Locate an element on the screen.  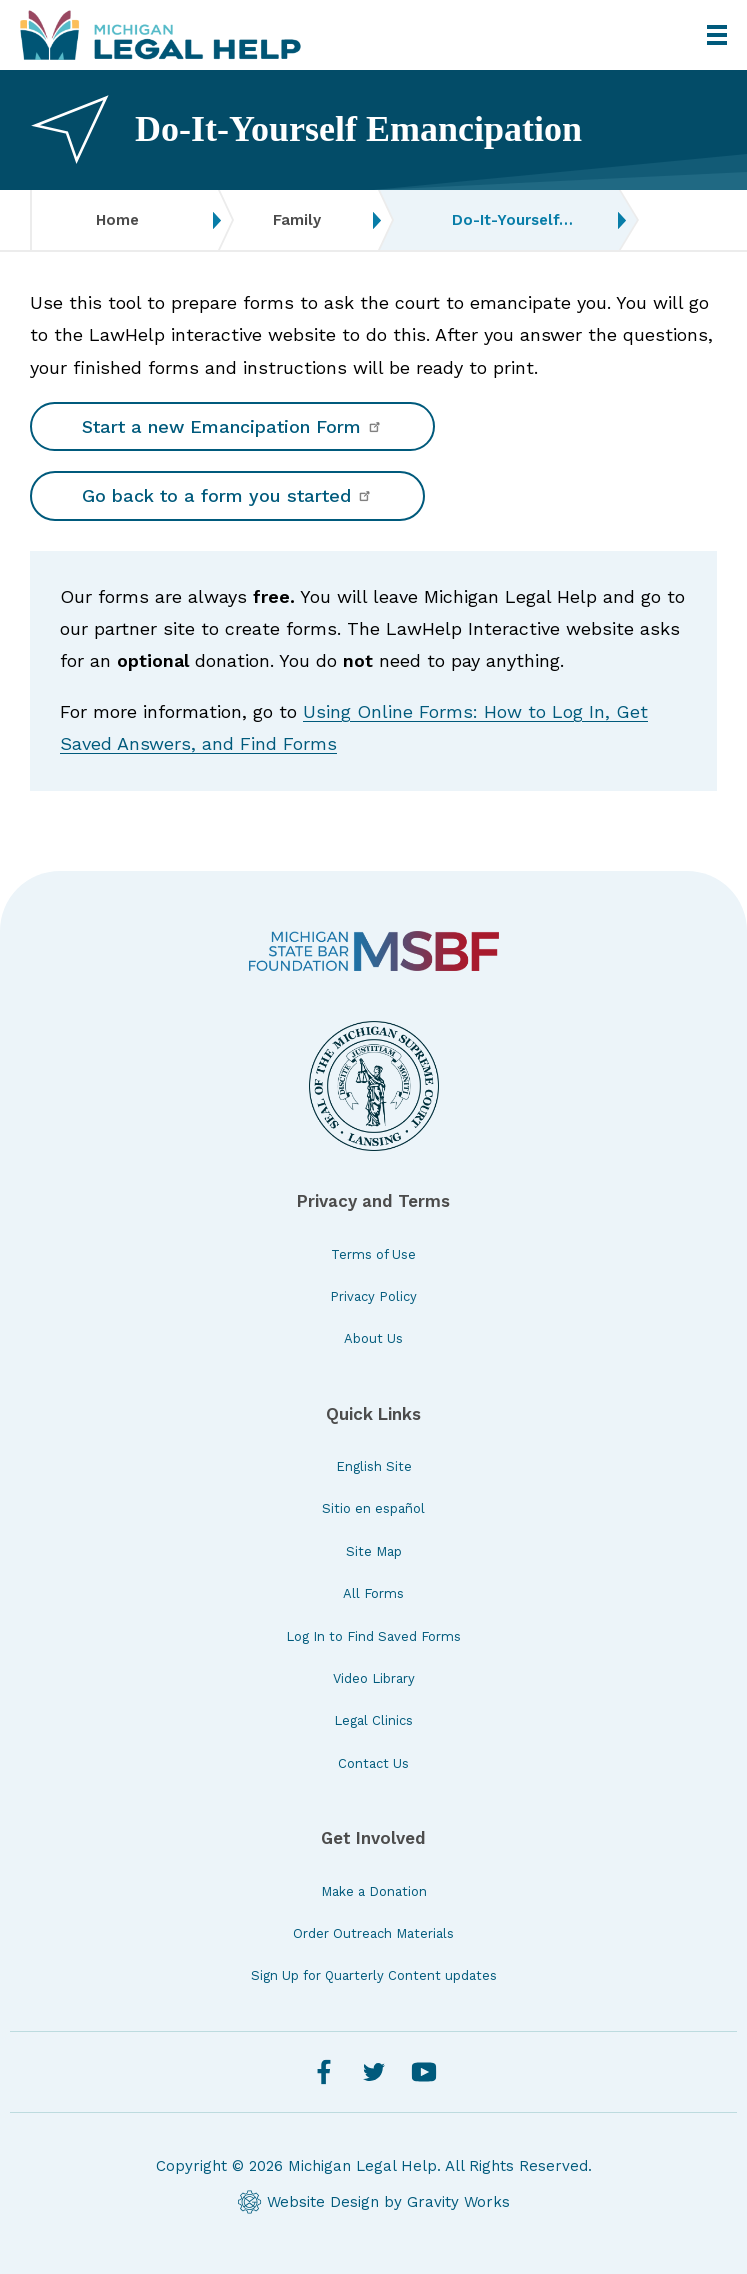
Contact Us is located at coordinates (373, 1763).